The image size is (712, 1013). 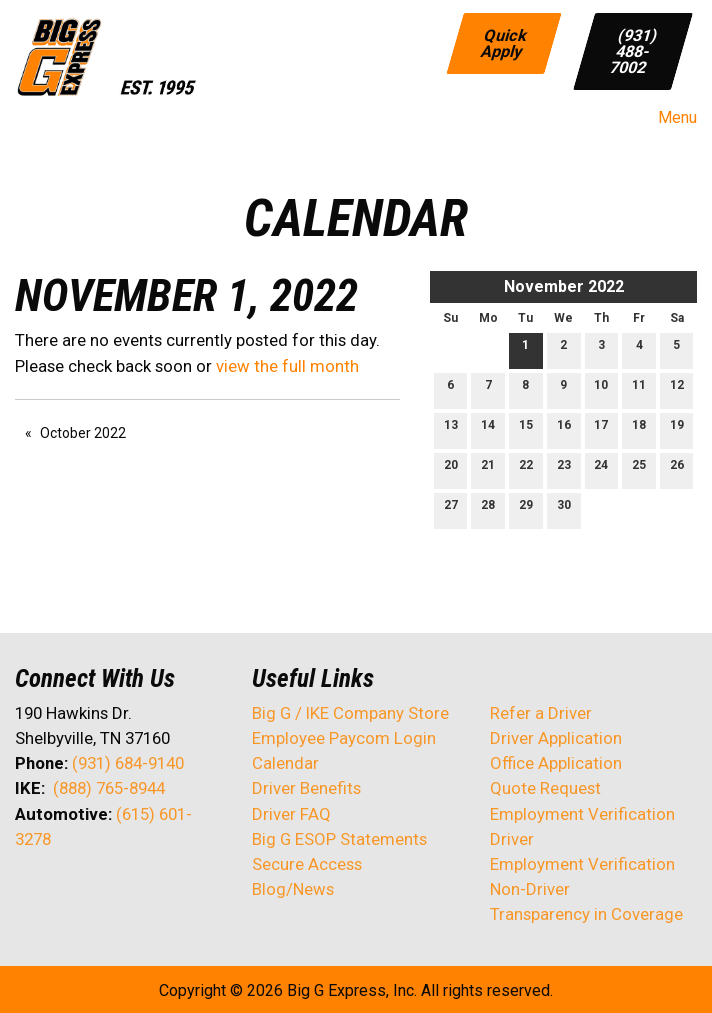 I want to click on 30, so click(x=564, y=509).